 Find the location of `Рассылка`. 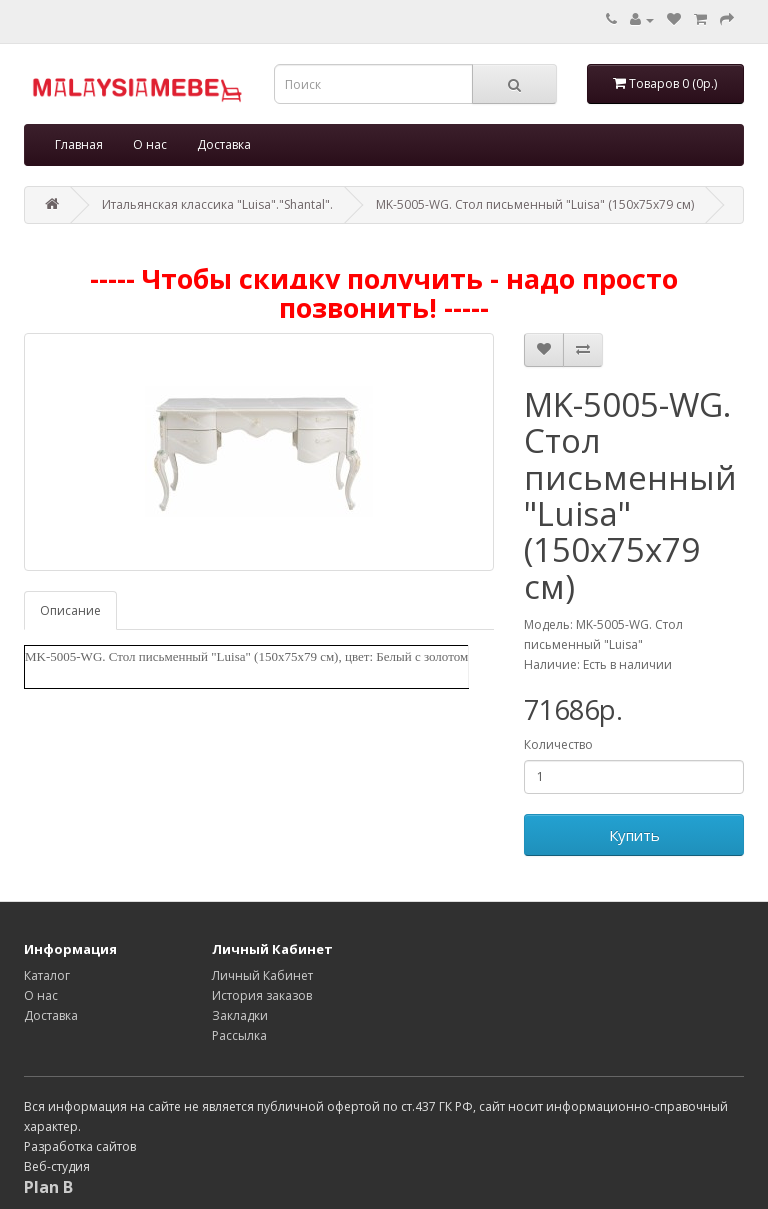

Рассылка is located at coordinates (239, 1035).